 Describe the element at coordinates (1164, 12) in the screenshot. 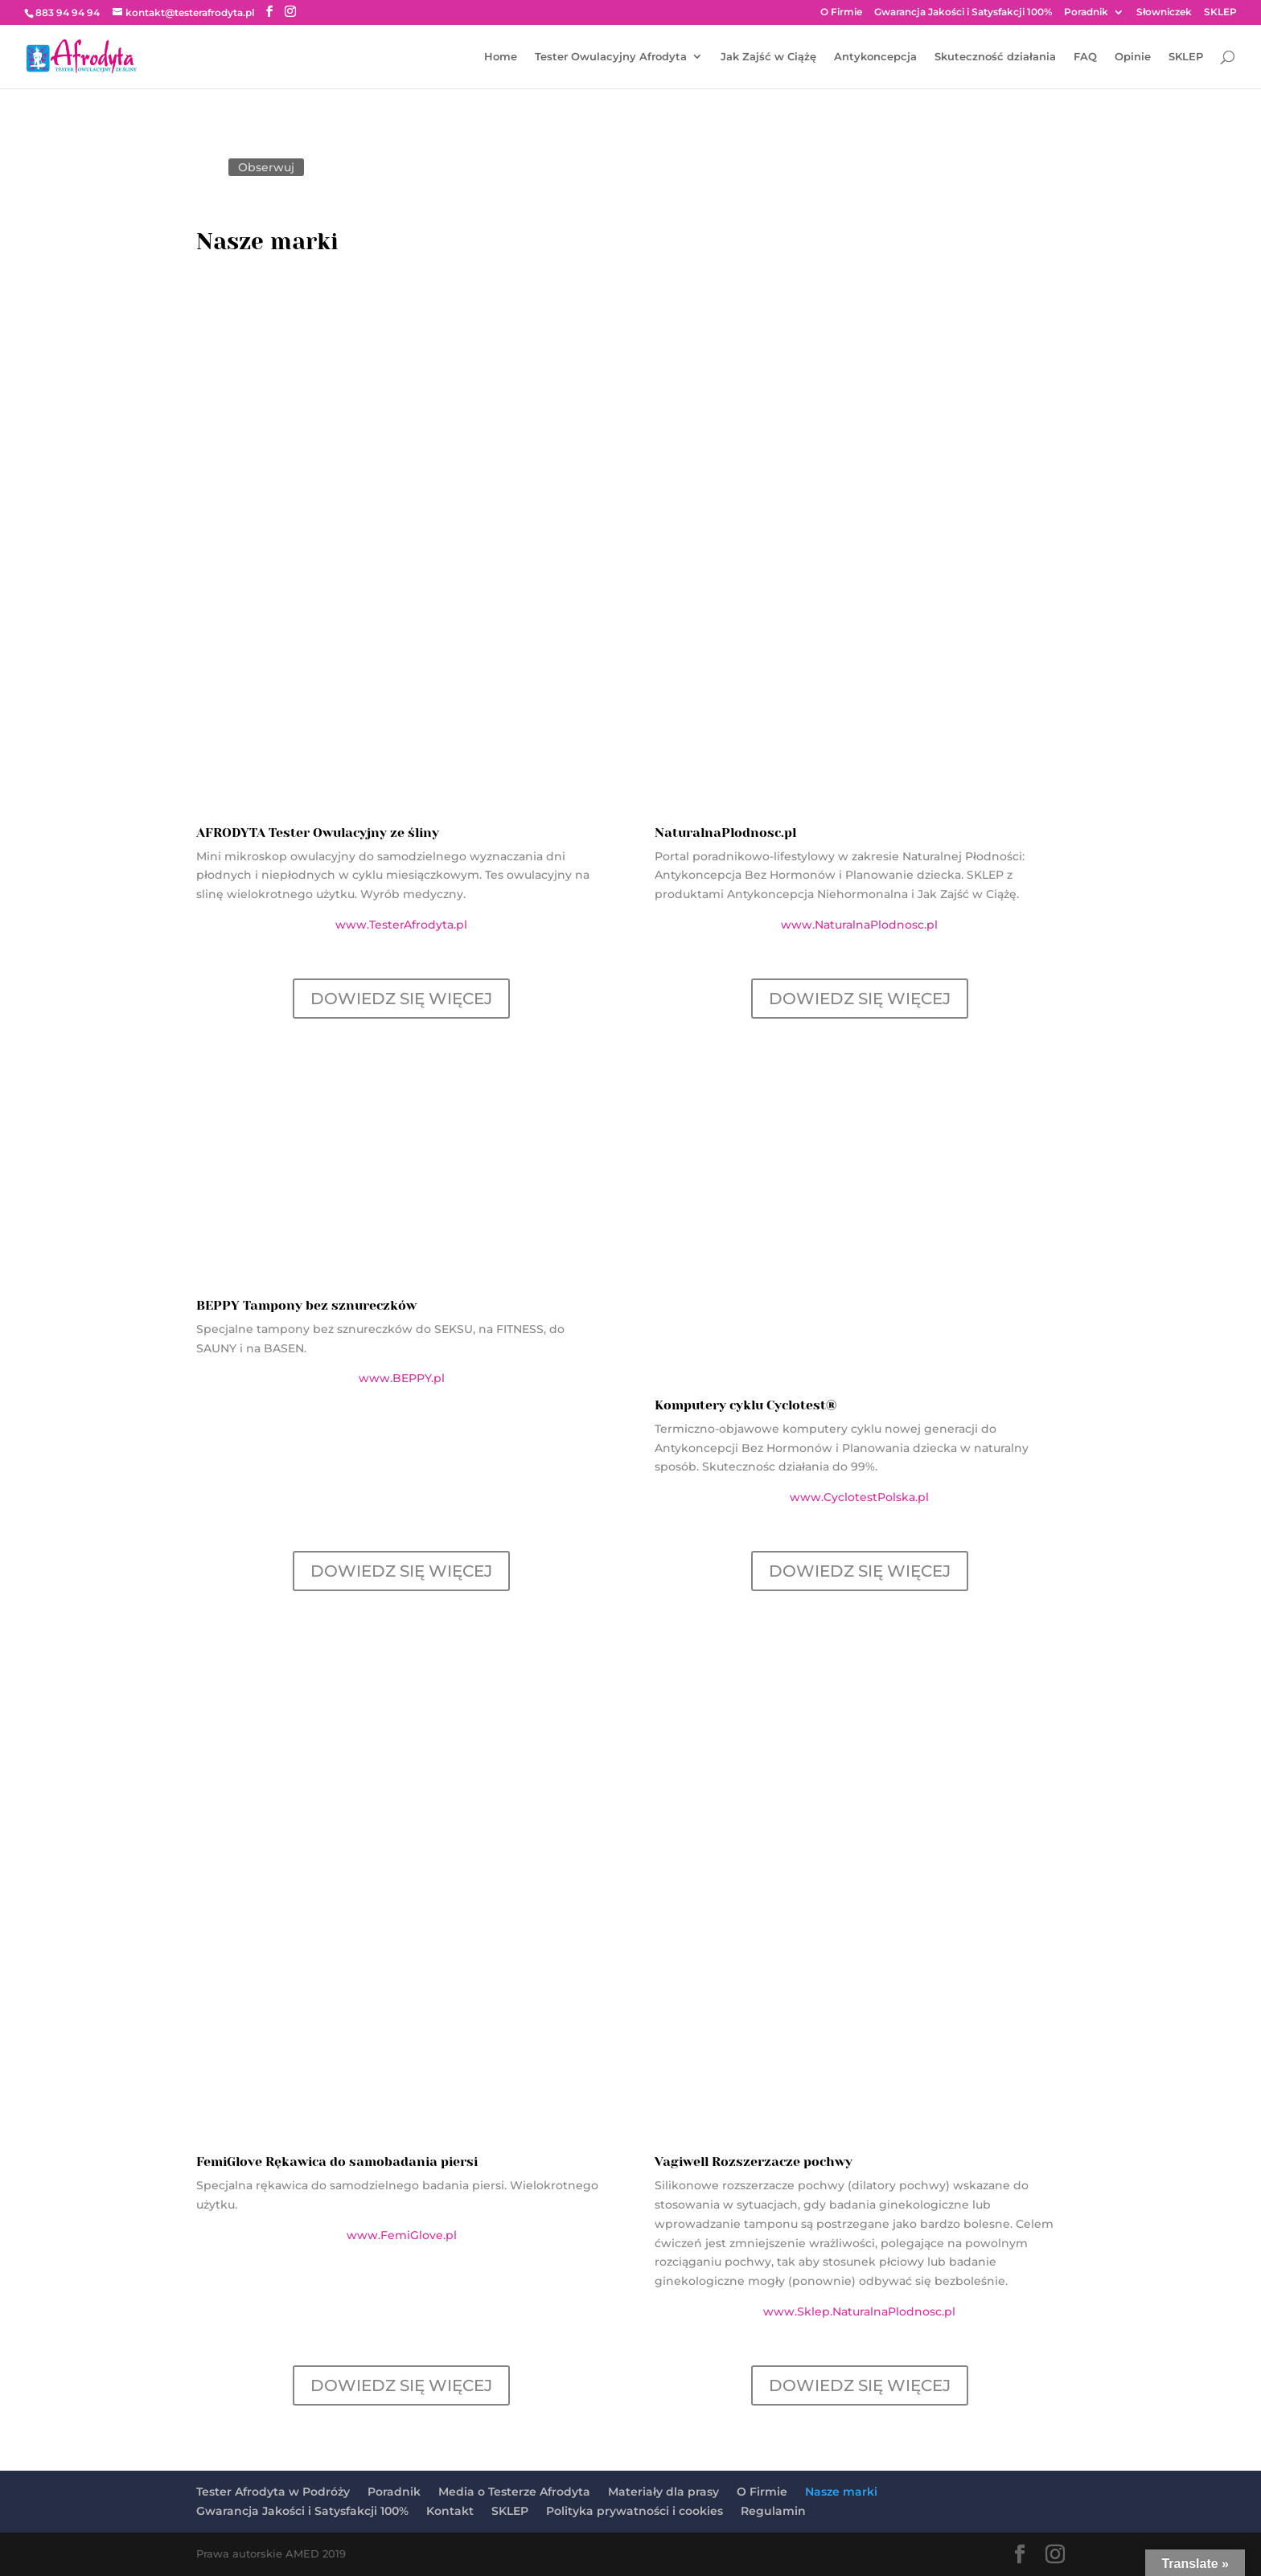

I see `Słowniczek` at that location.